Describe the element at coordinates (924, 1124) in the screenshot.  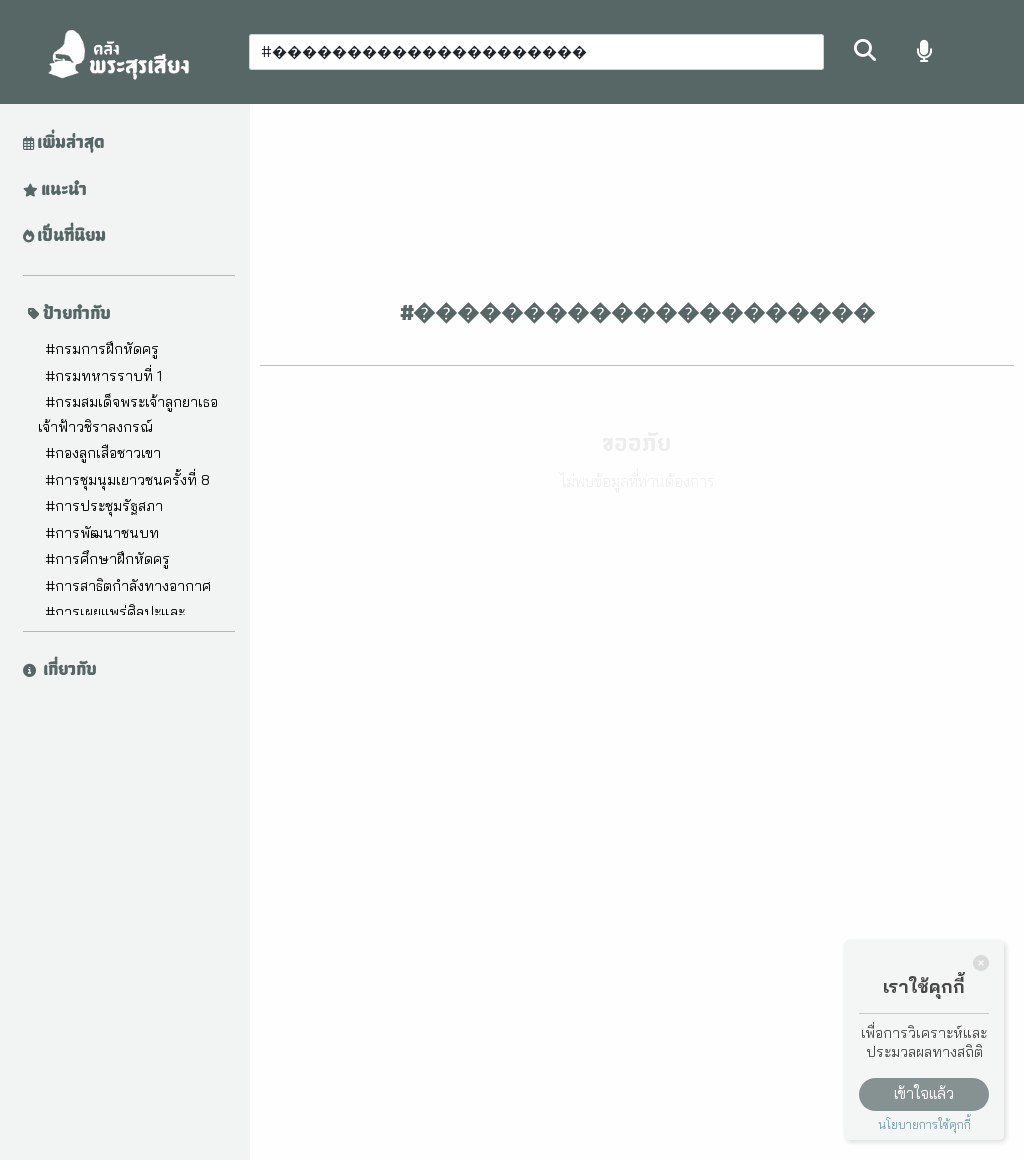
I see `นโยบายการใช้คุกกี้` at that location.